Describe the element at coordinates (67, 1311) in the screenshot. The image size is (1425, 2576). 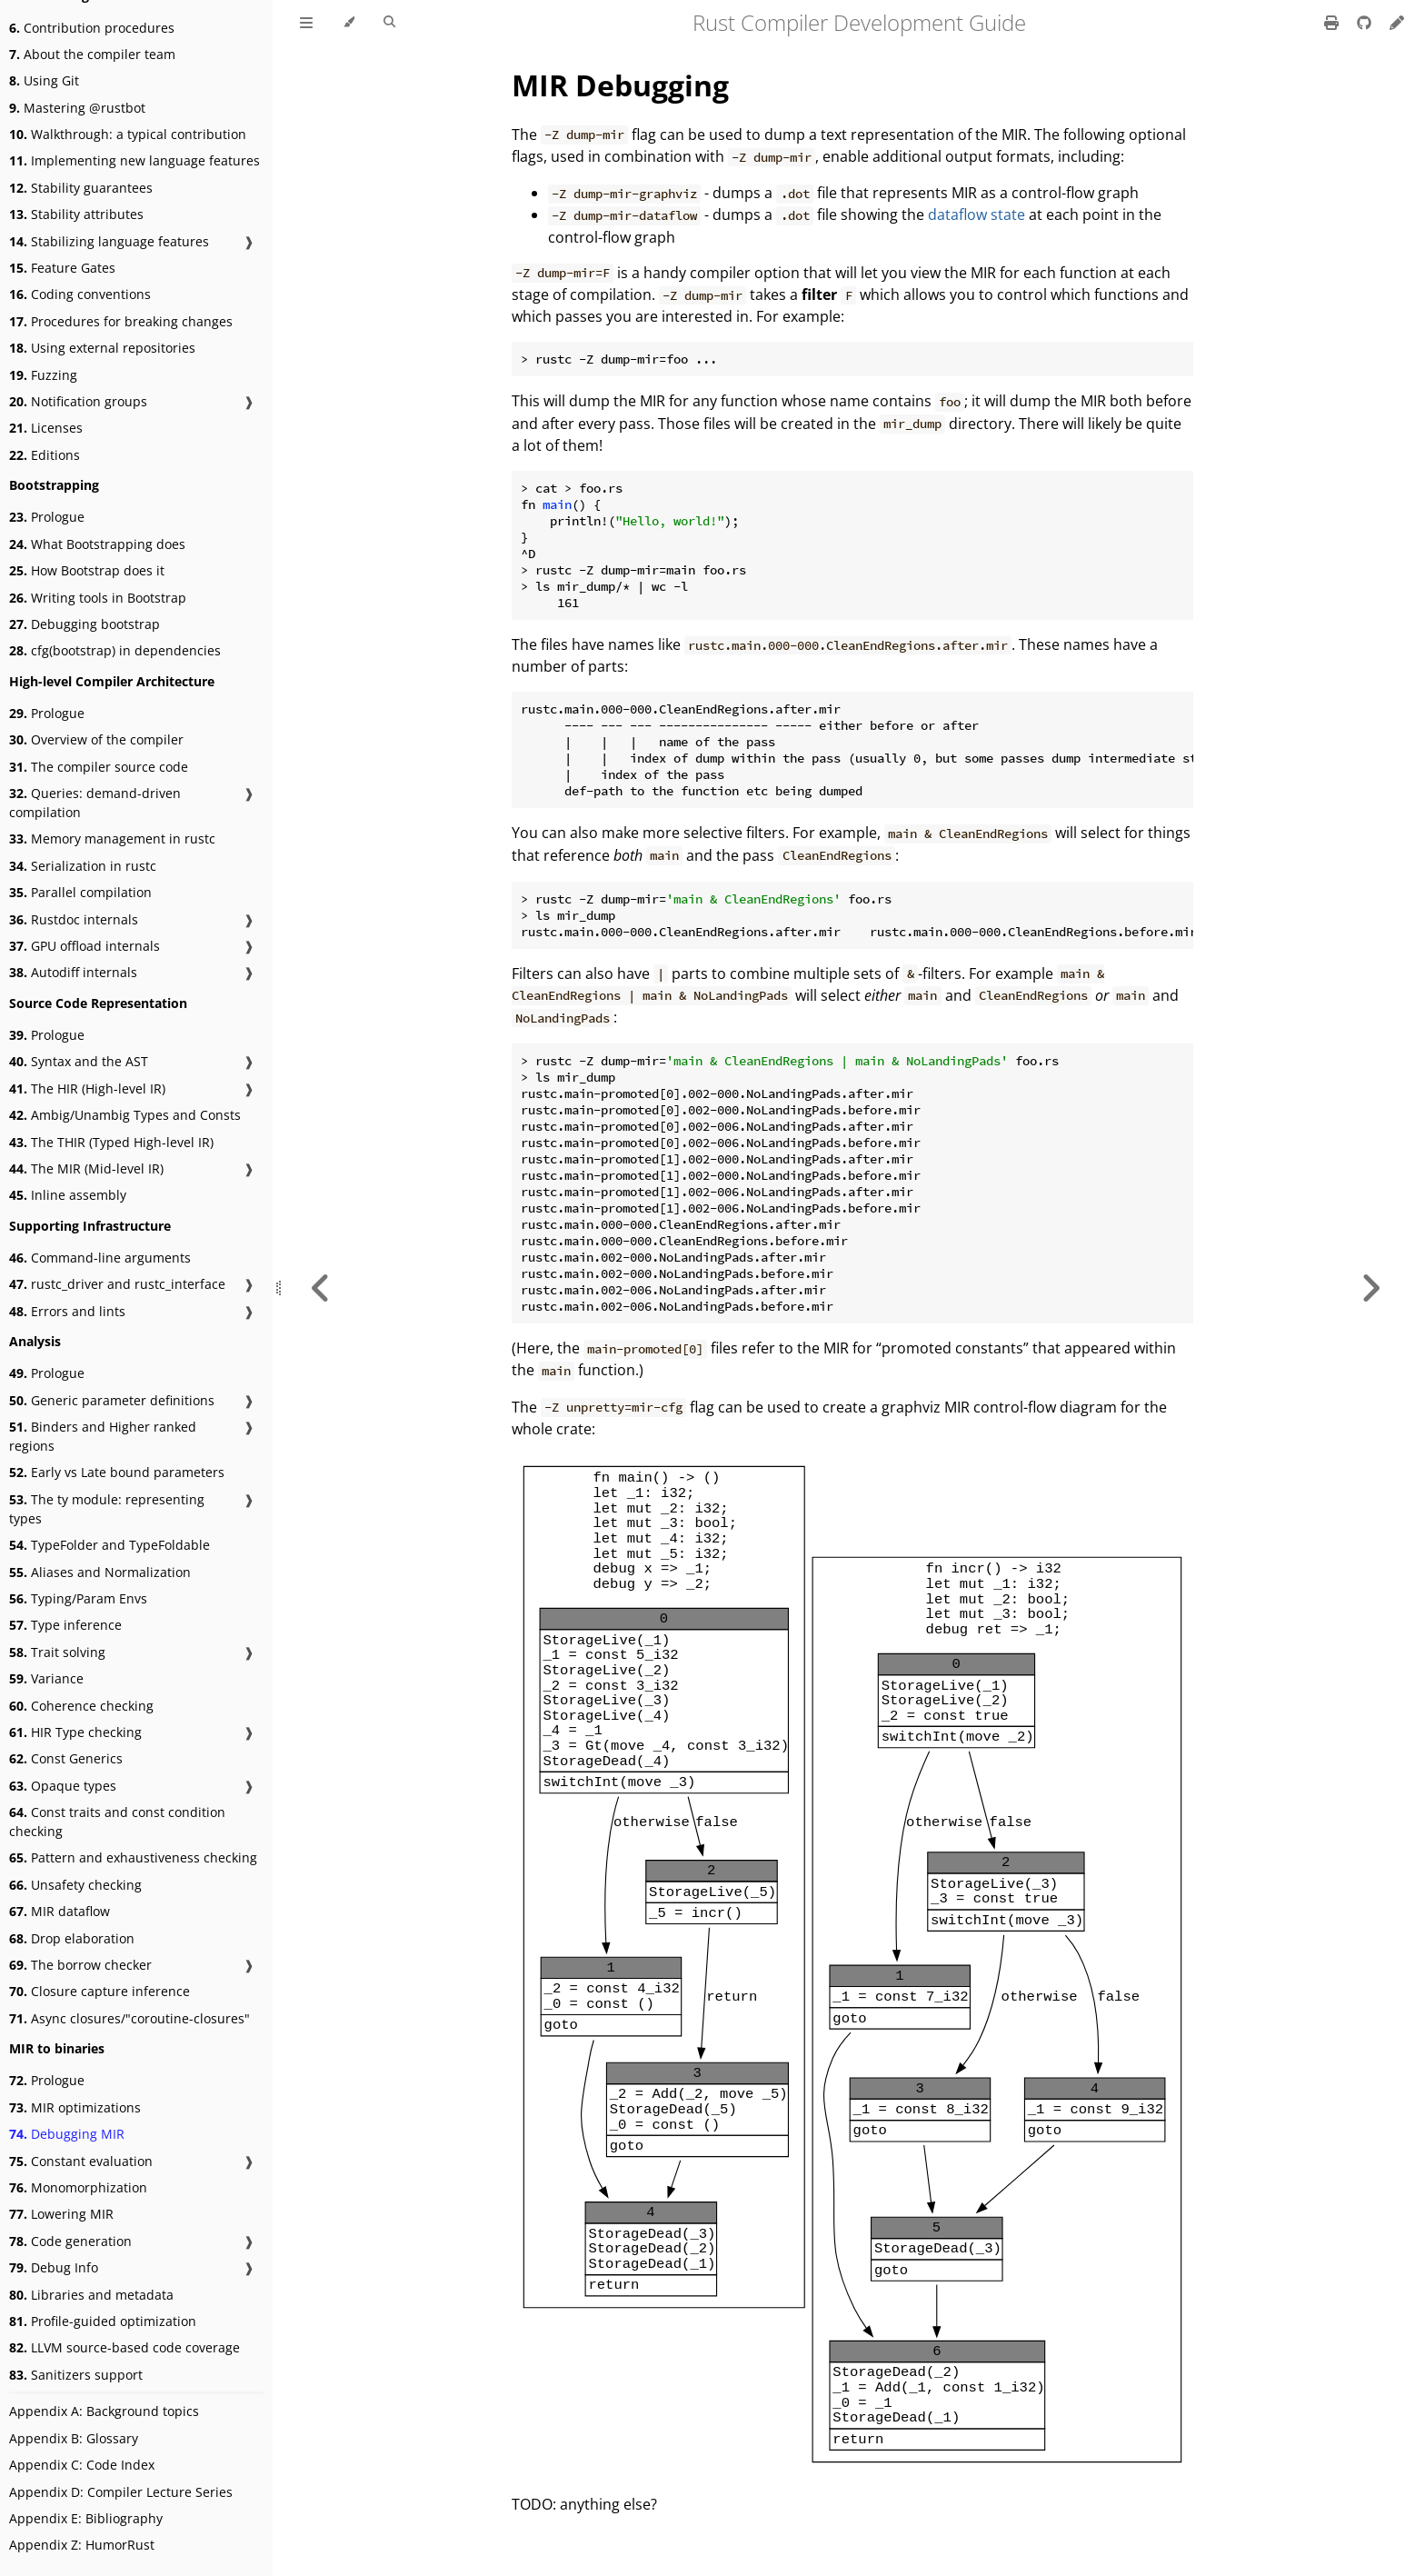
I see `Errors and lints` at that location.